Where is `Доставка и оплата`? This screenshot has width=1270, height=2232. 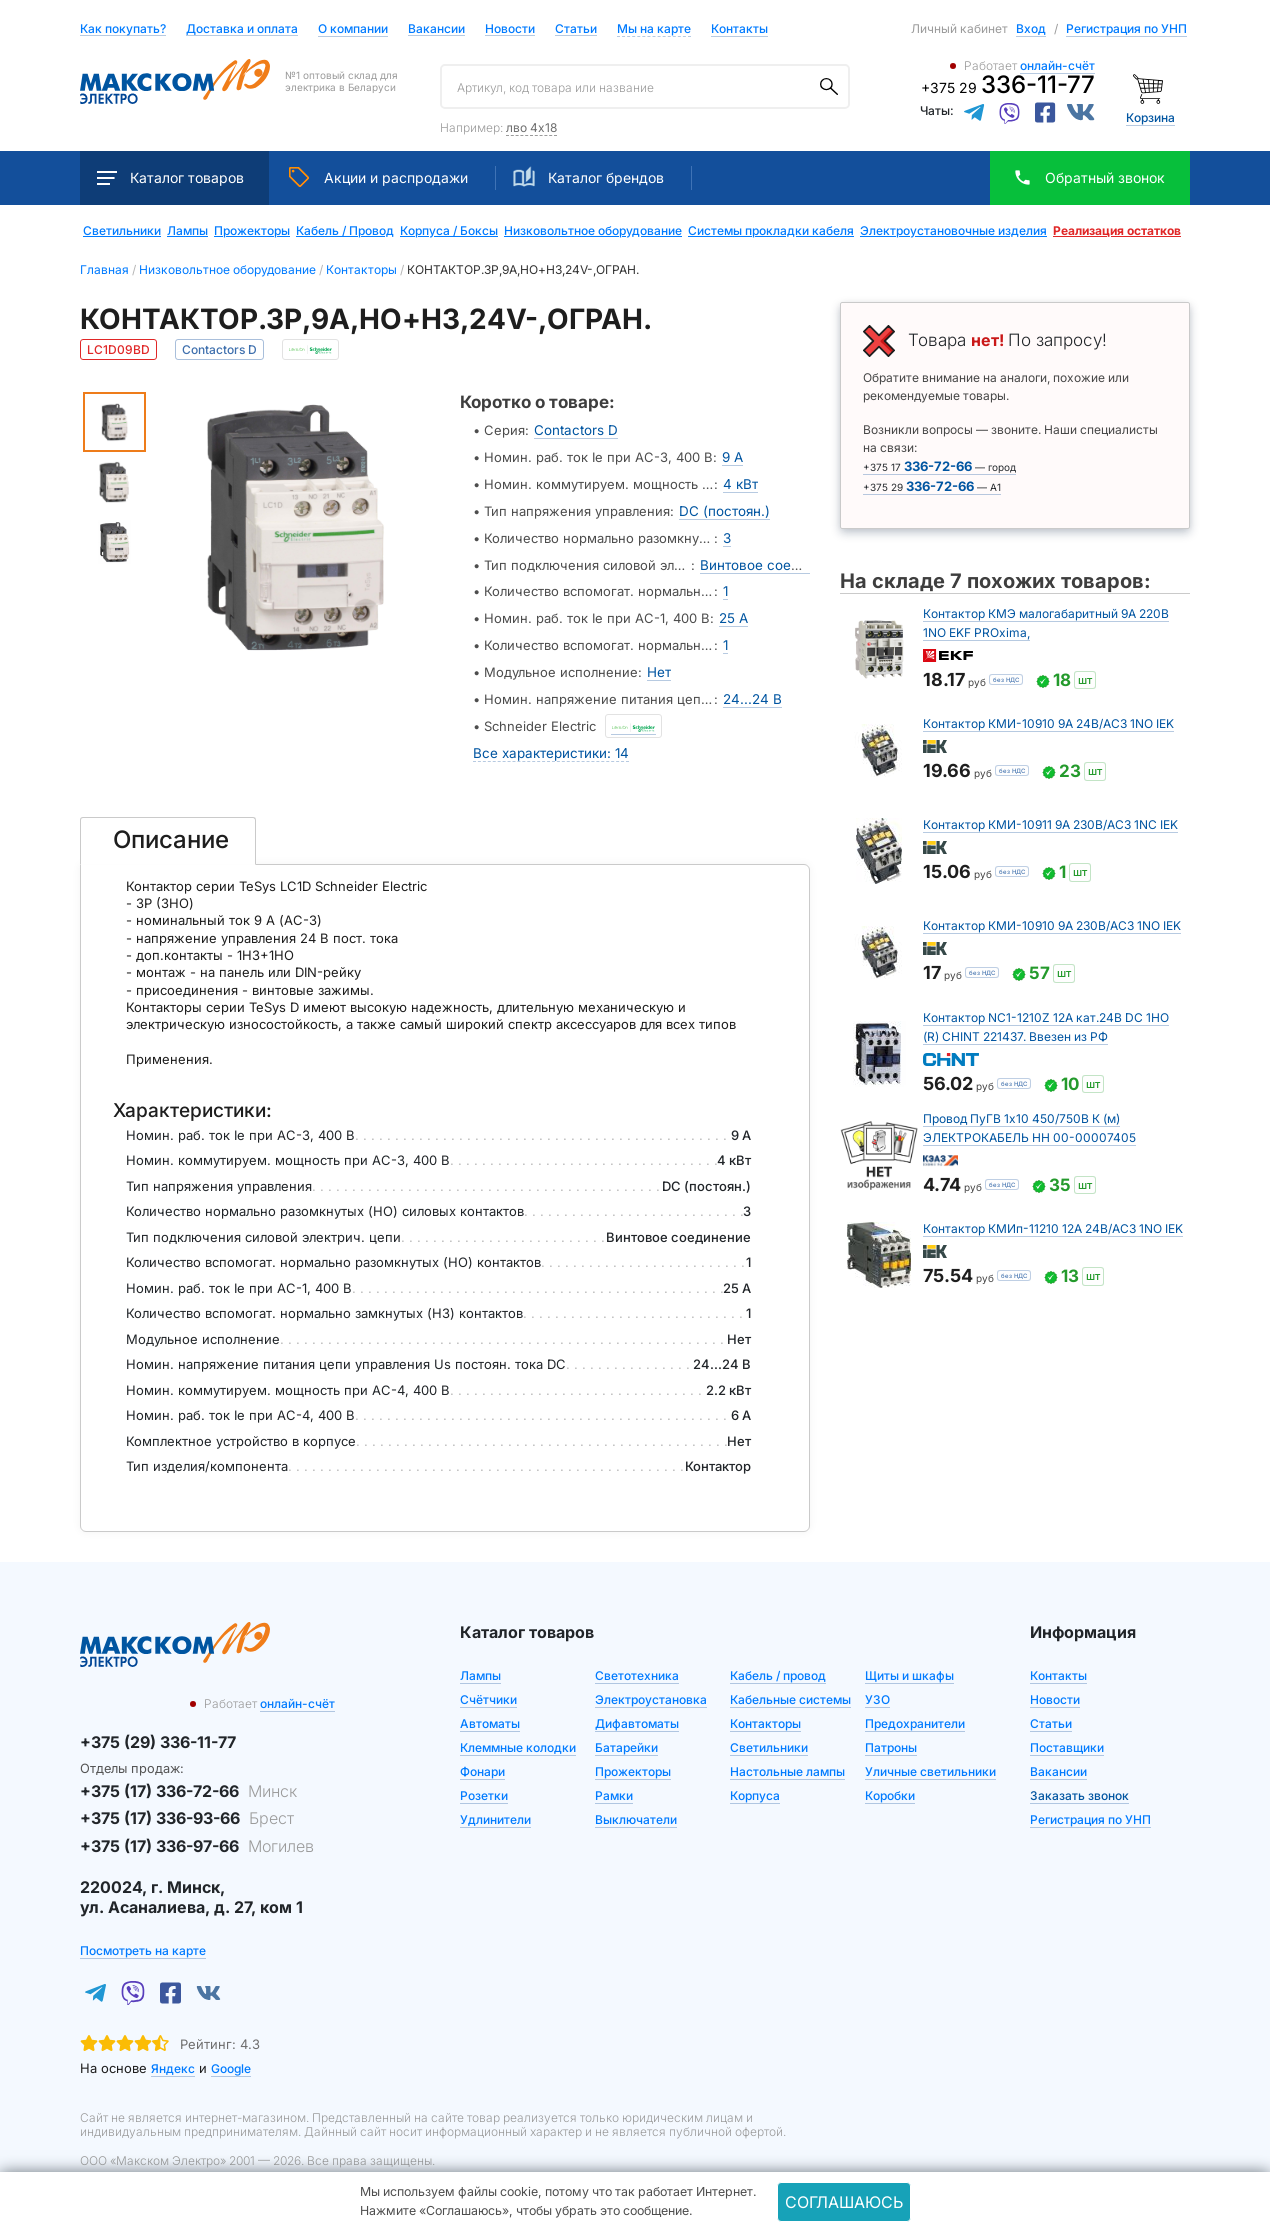
Доставка и оплата is located at coordinates (242, 29).